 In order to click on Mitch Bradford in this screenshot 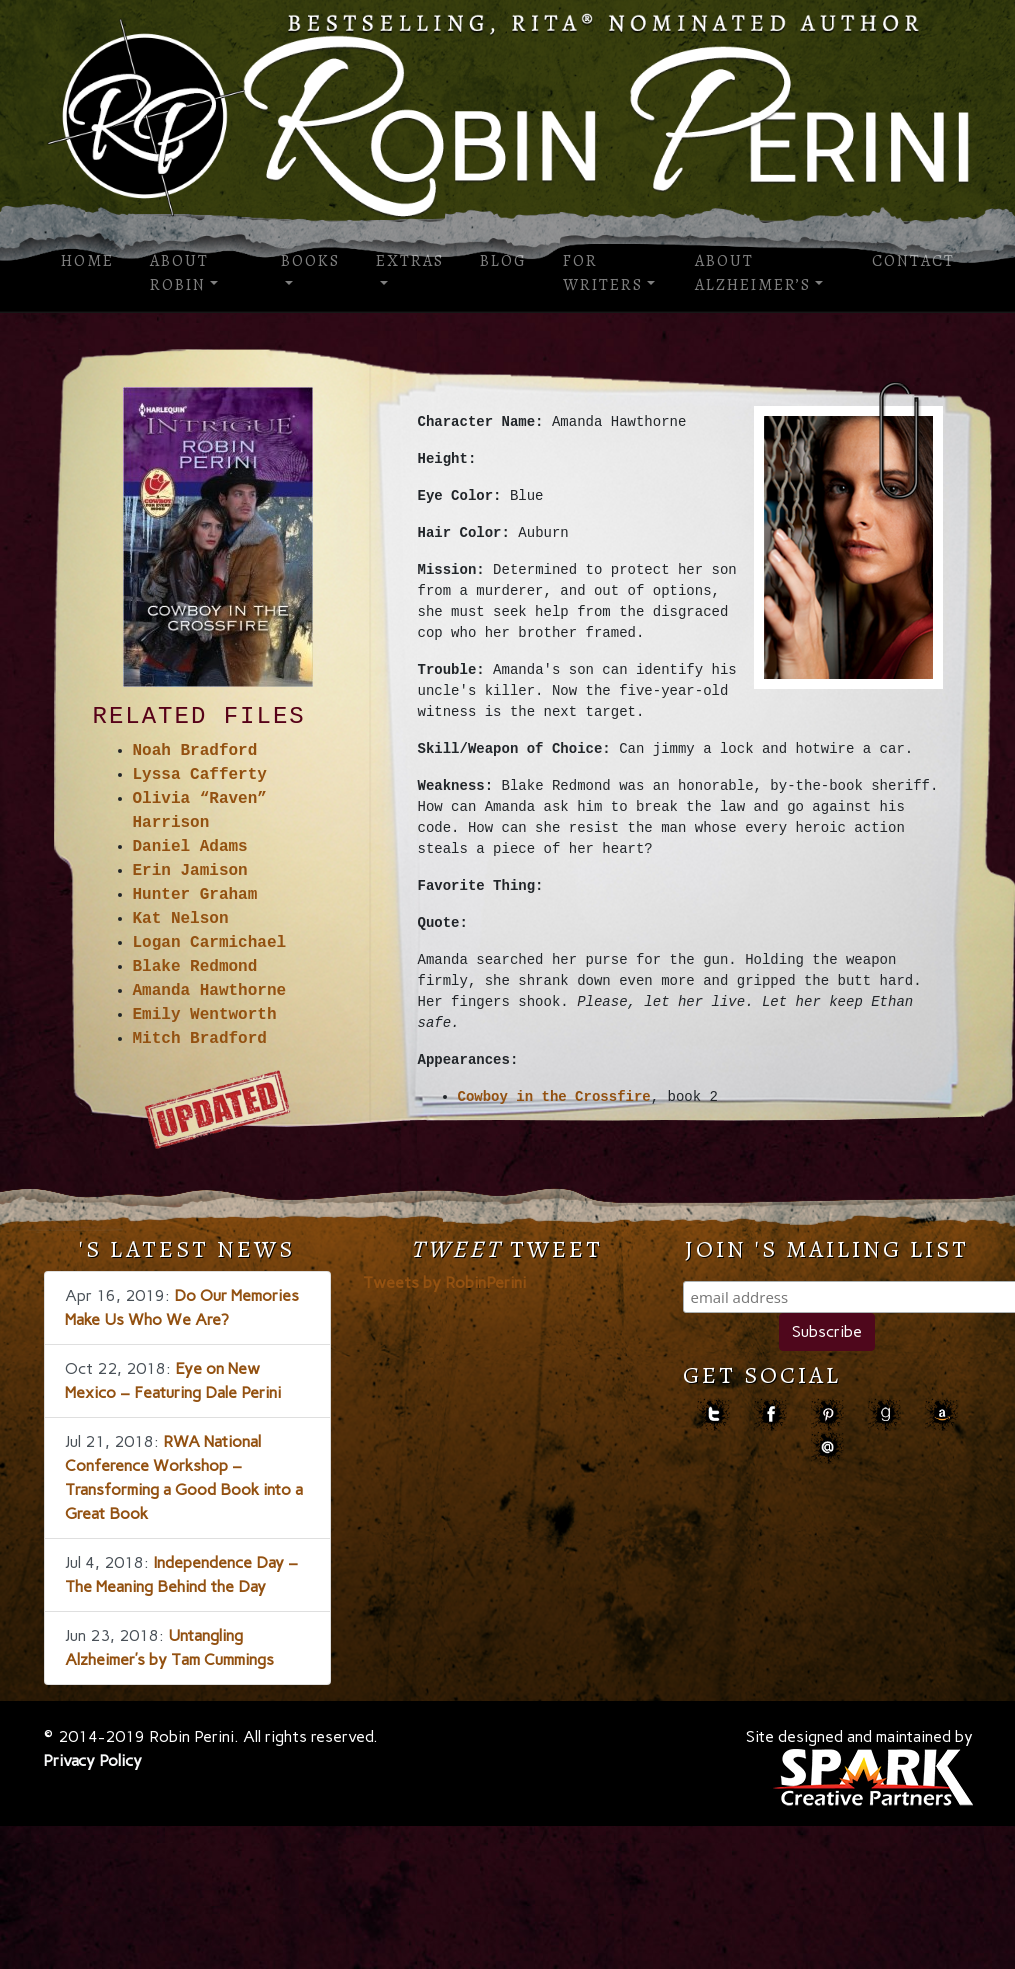, I will do `click(200, 1039)`.